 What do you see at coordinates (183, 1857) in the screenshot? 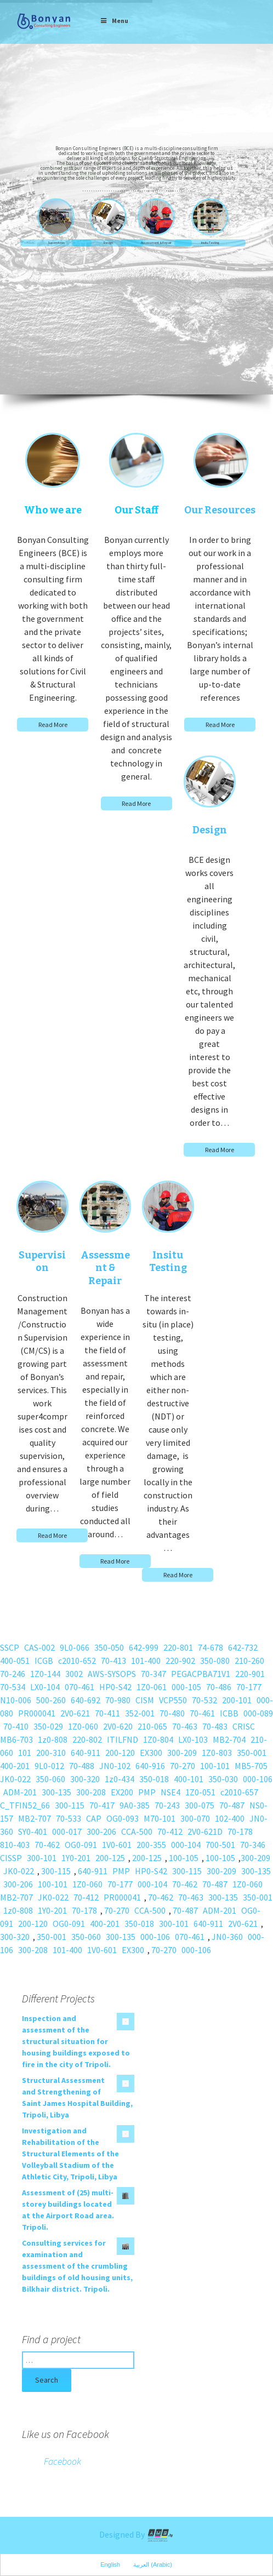
I see `100-105` at bounding box center [183, 1857].